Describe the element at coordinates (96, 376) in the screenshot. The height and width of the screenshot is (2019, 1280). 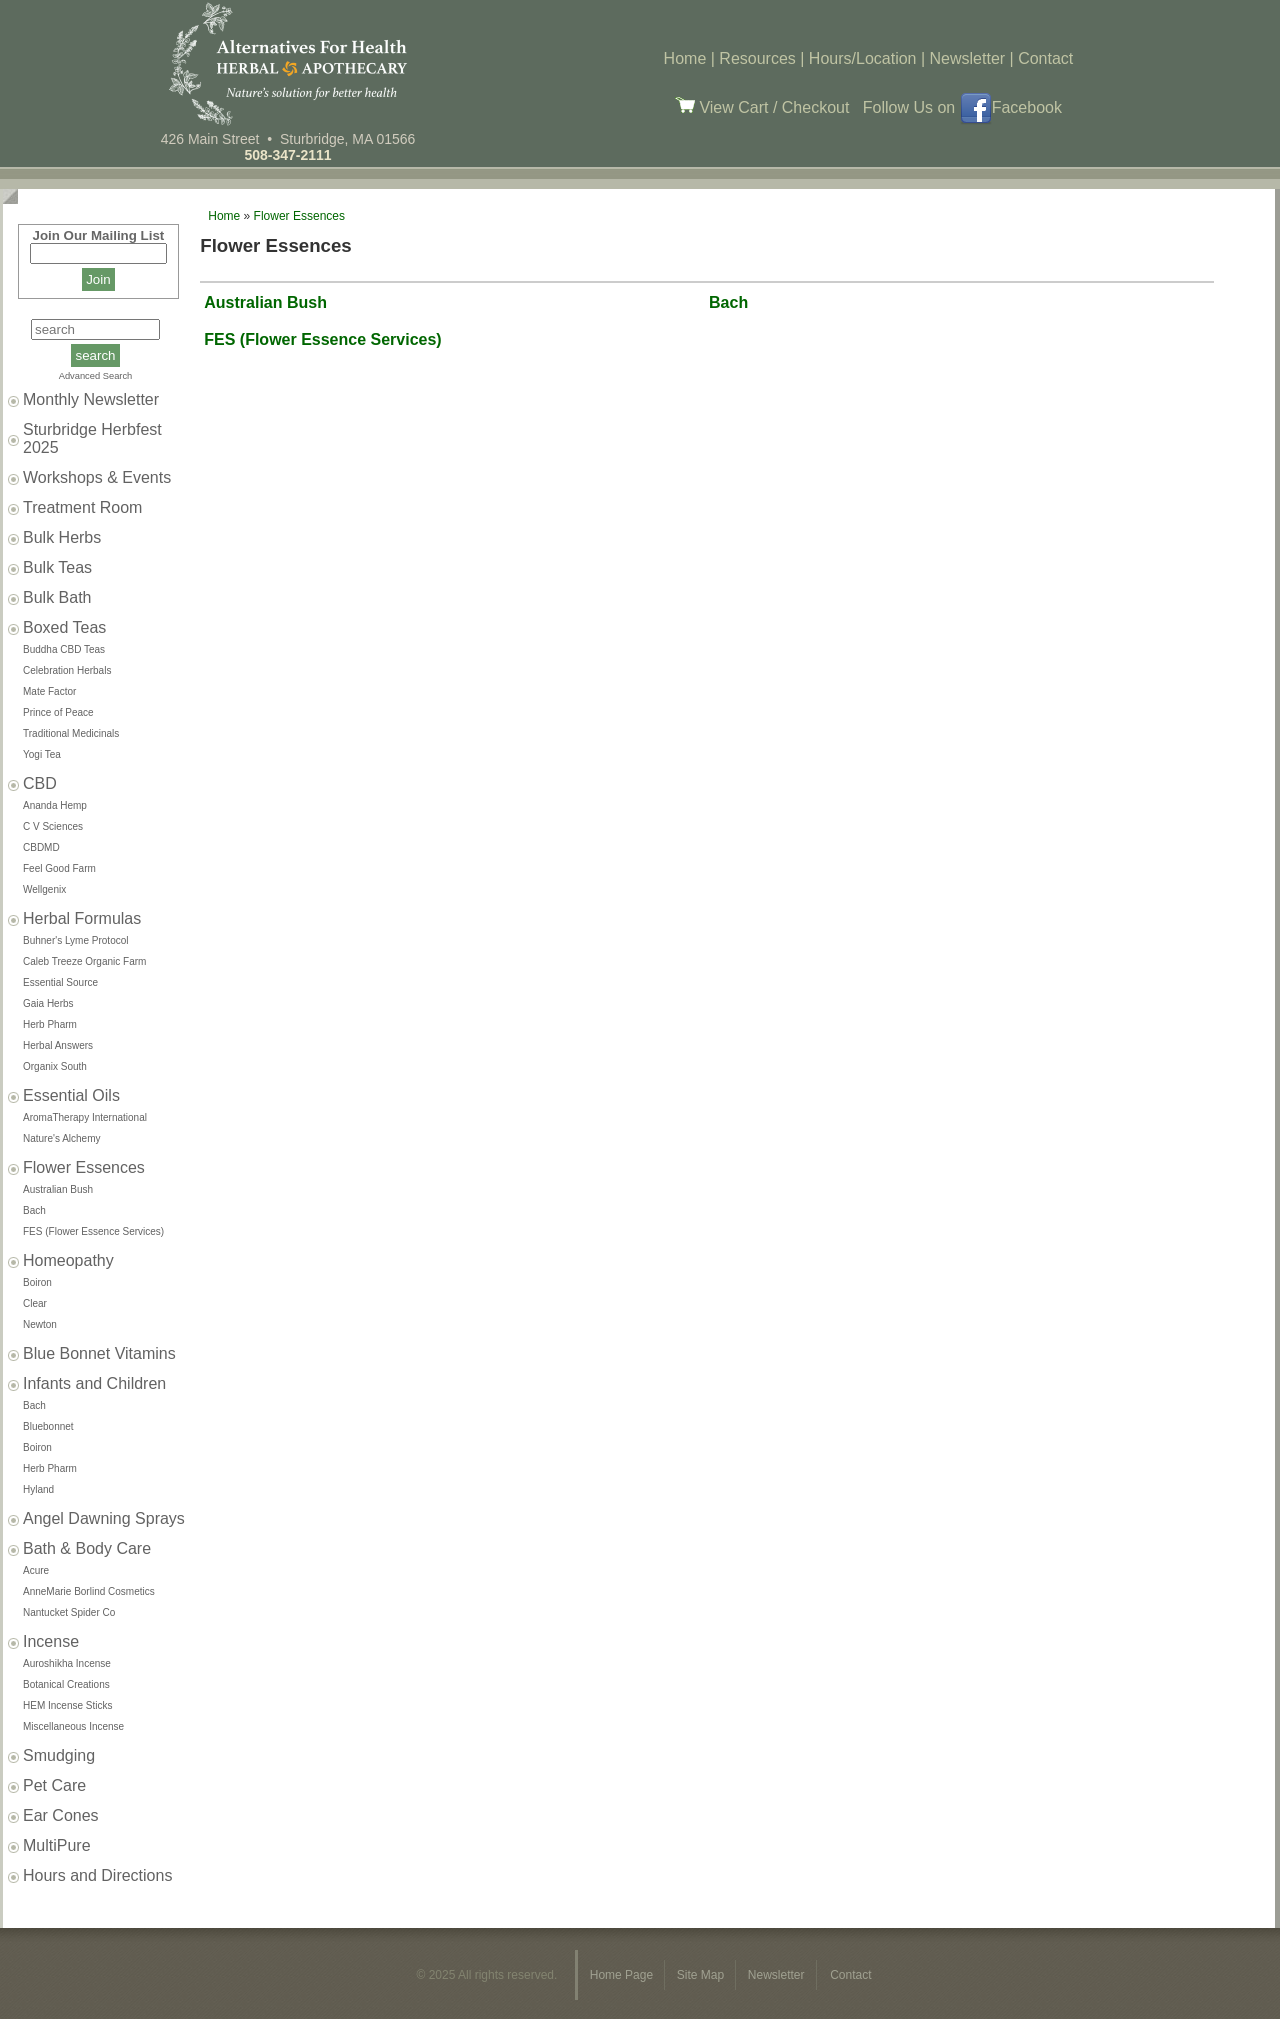
I see `Advanced Search` at that location.